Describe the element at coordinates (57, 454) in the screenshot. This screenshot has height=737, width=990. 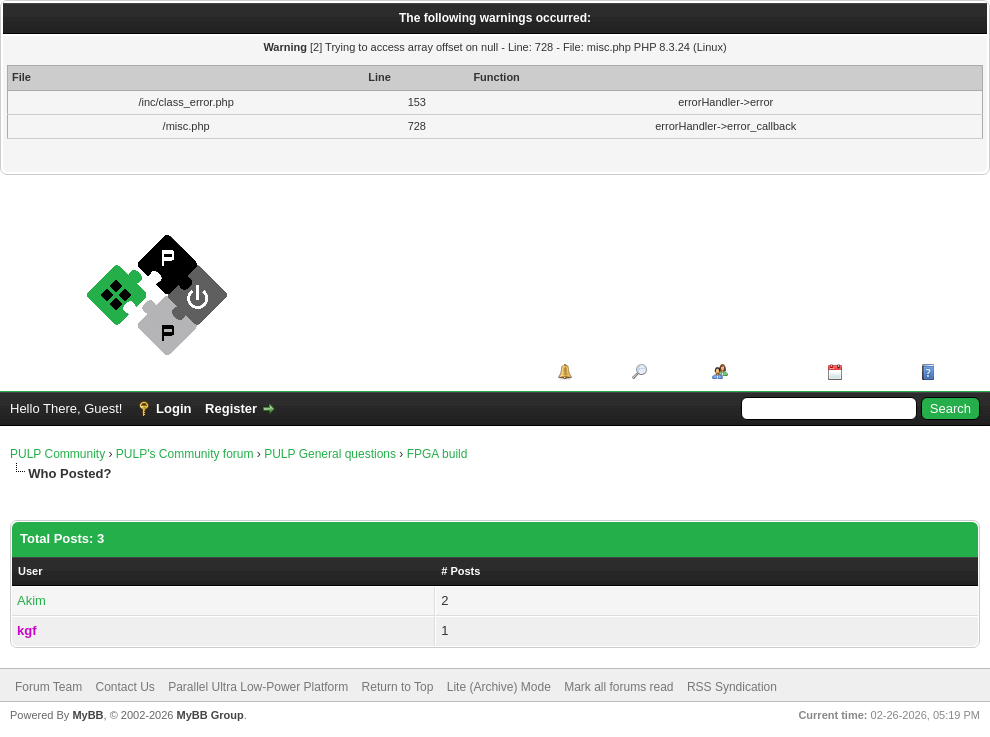
I see `PULP Community` at that location.